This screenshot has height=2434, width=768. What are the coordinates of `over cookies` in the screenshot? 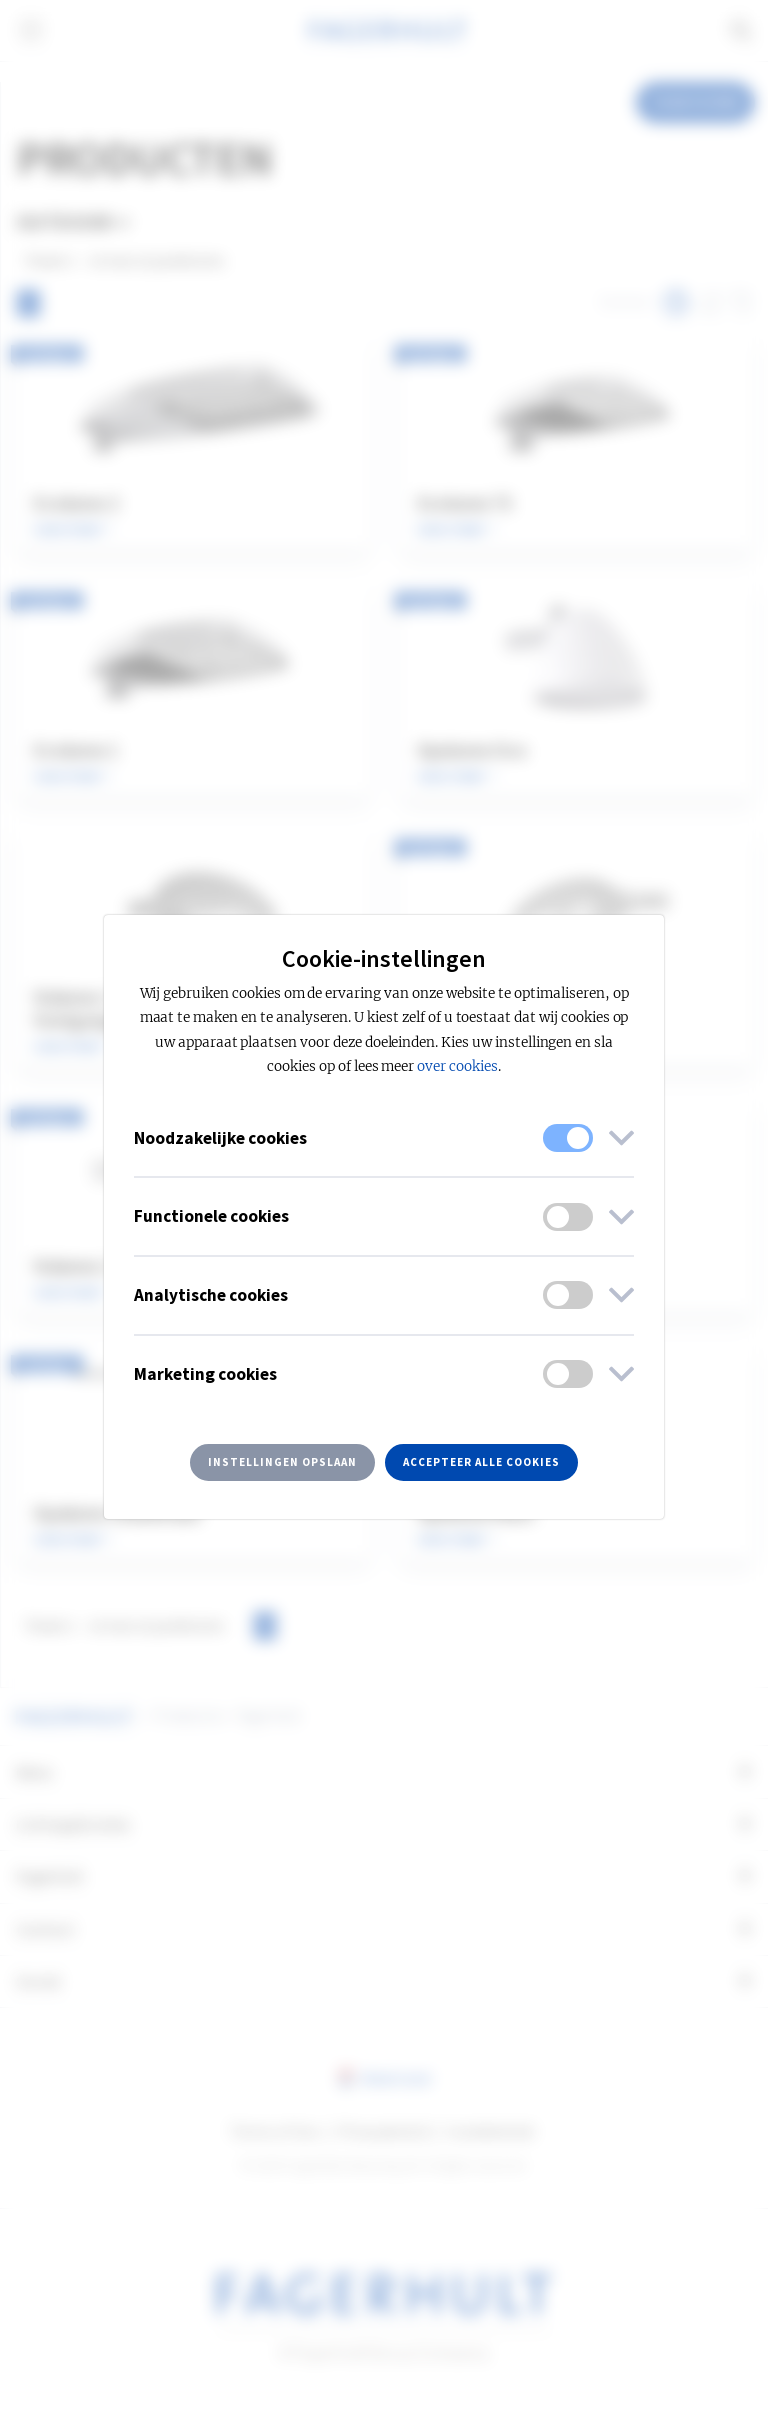 It's located at (457, 1066).